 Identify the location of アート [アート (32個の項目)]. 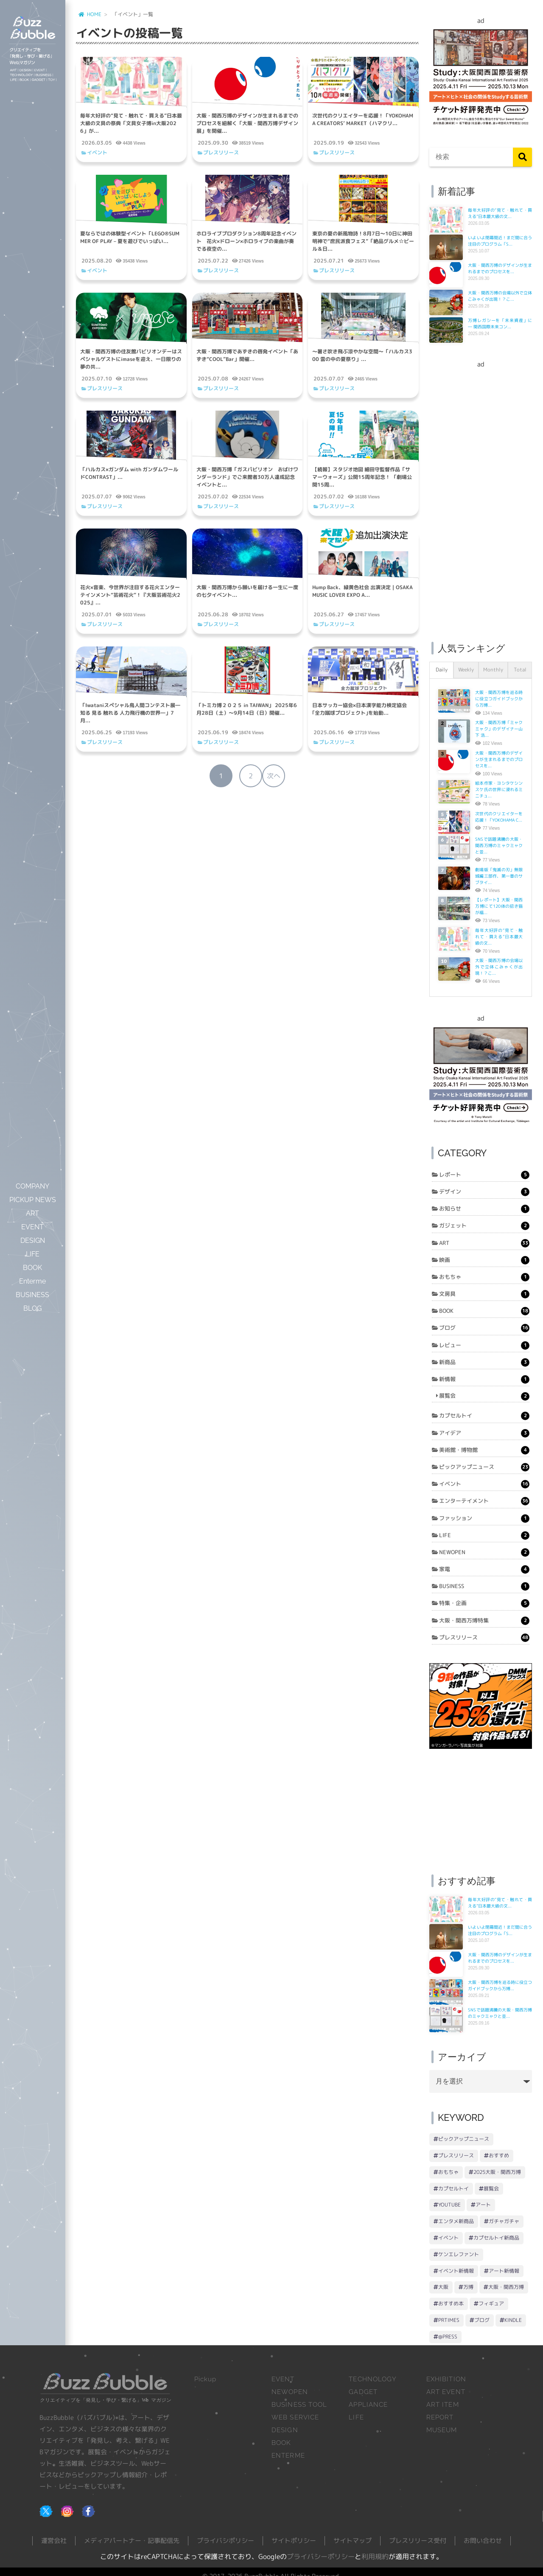
(483, 2204).